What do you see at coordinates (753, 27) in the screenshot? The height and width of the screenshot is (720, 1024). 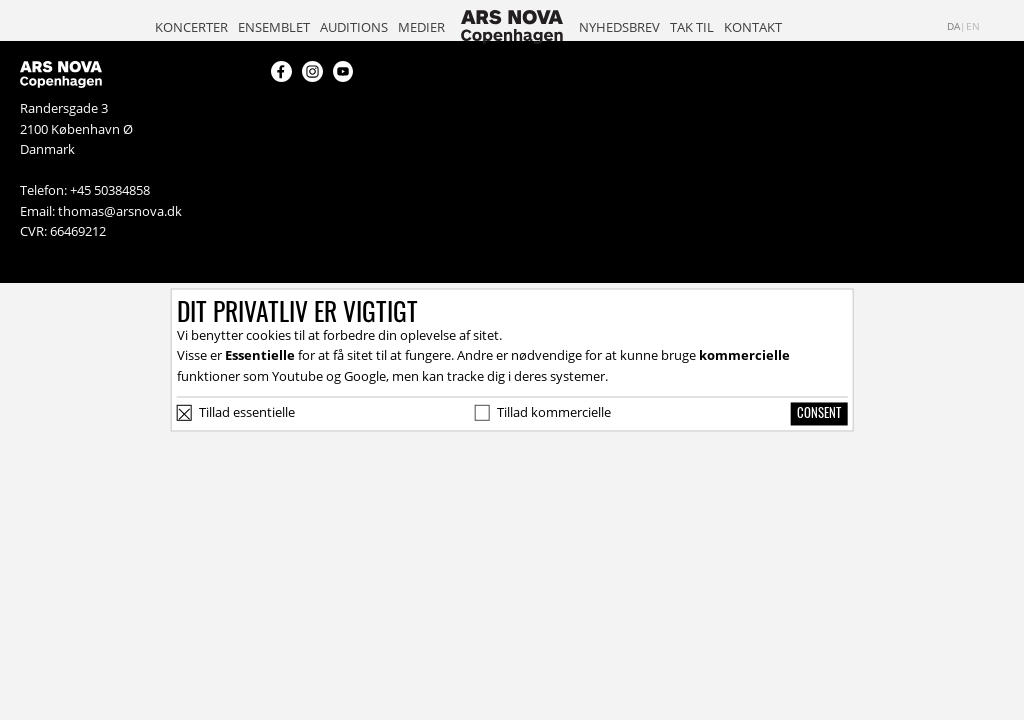 I see `Kontakt` at bounding box center [753, 27].